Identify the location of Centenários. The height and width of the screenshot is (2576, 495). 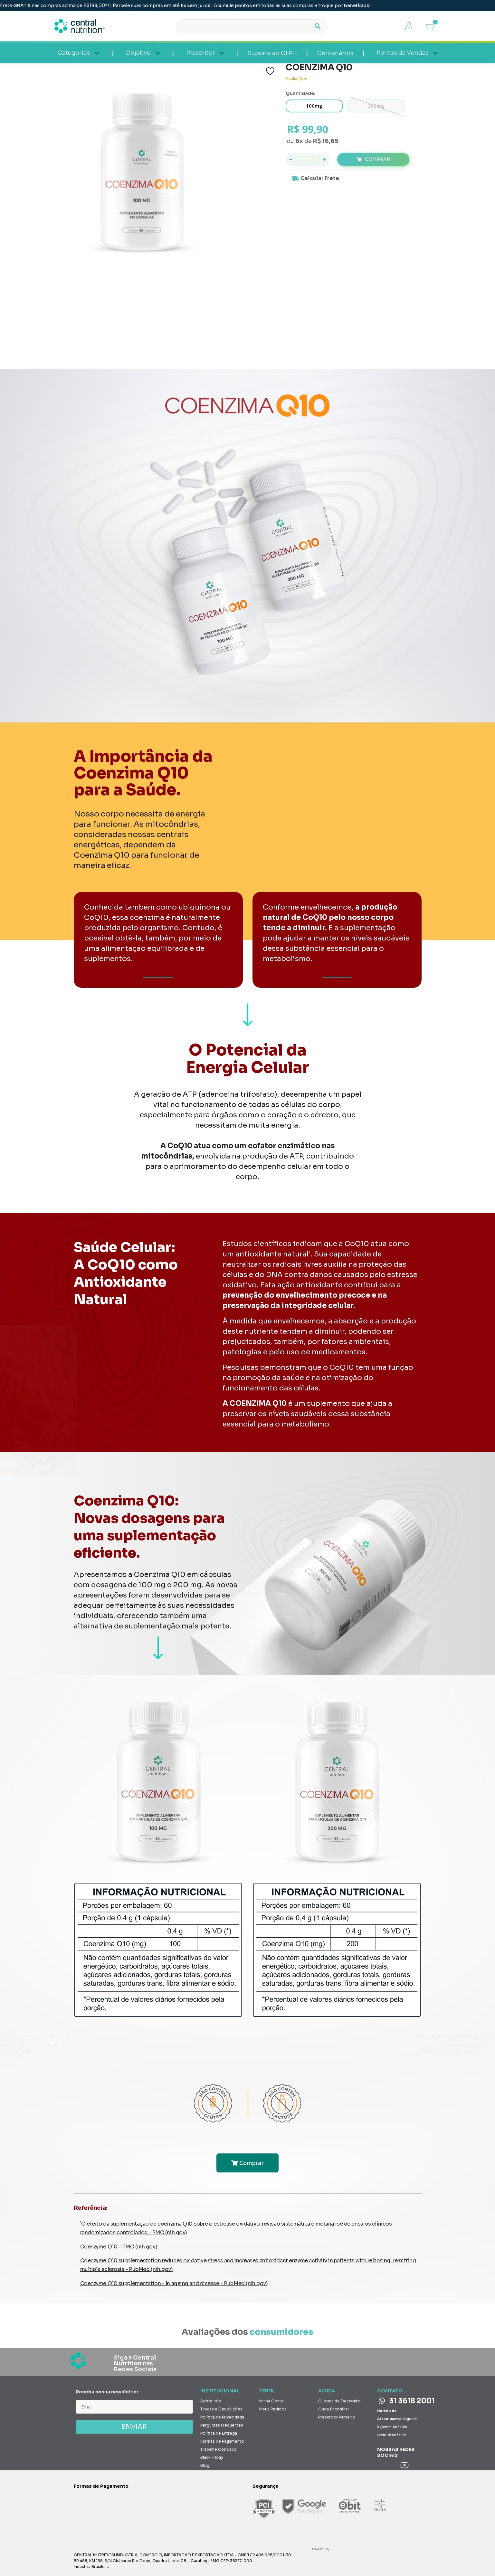
(335, 53).